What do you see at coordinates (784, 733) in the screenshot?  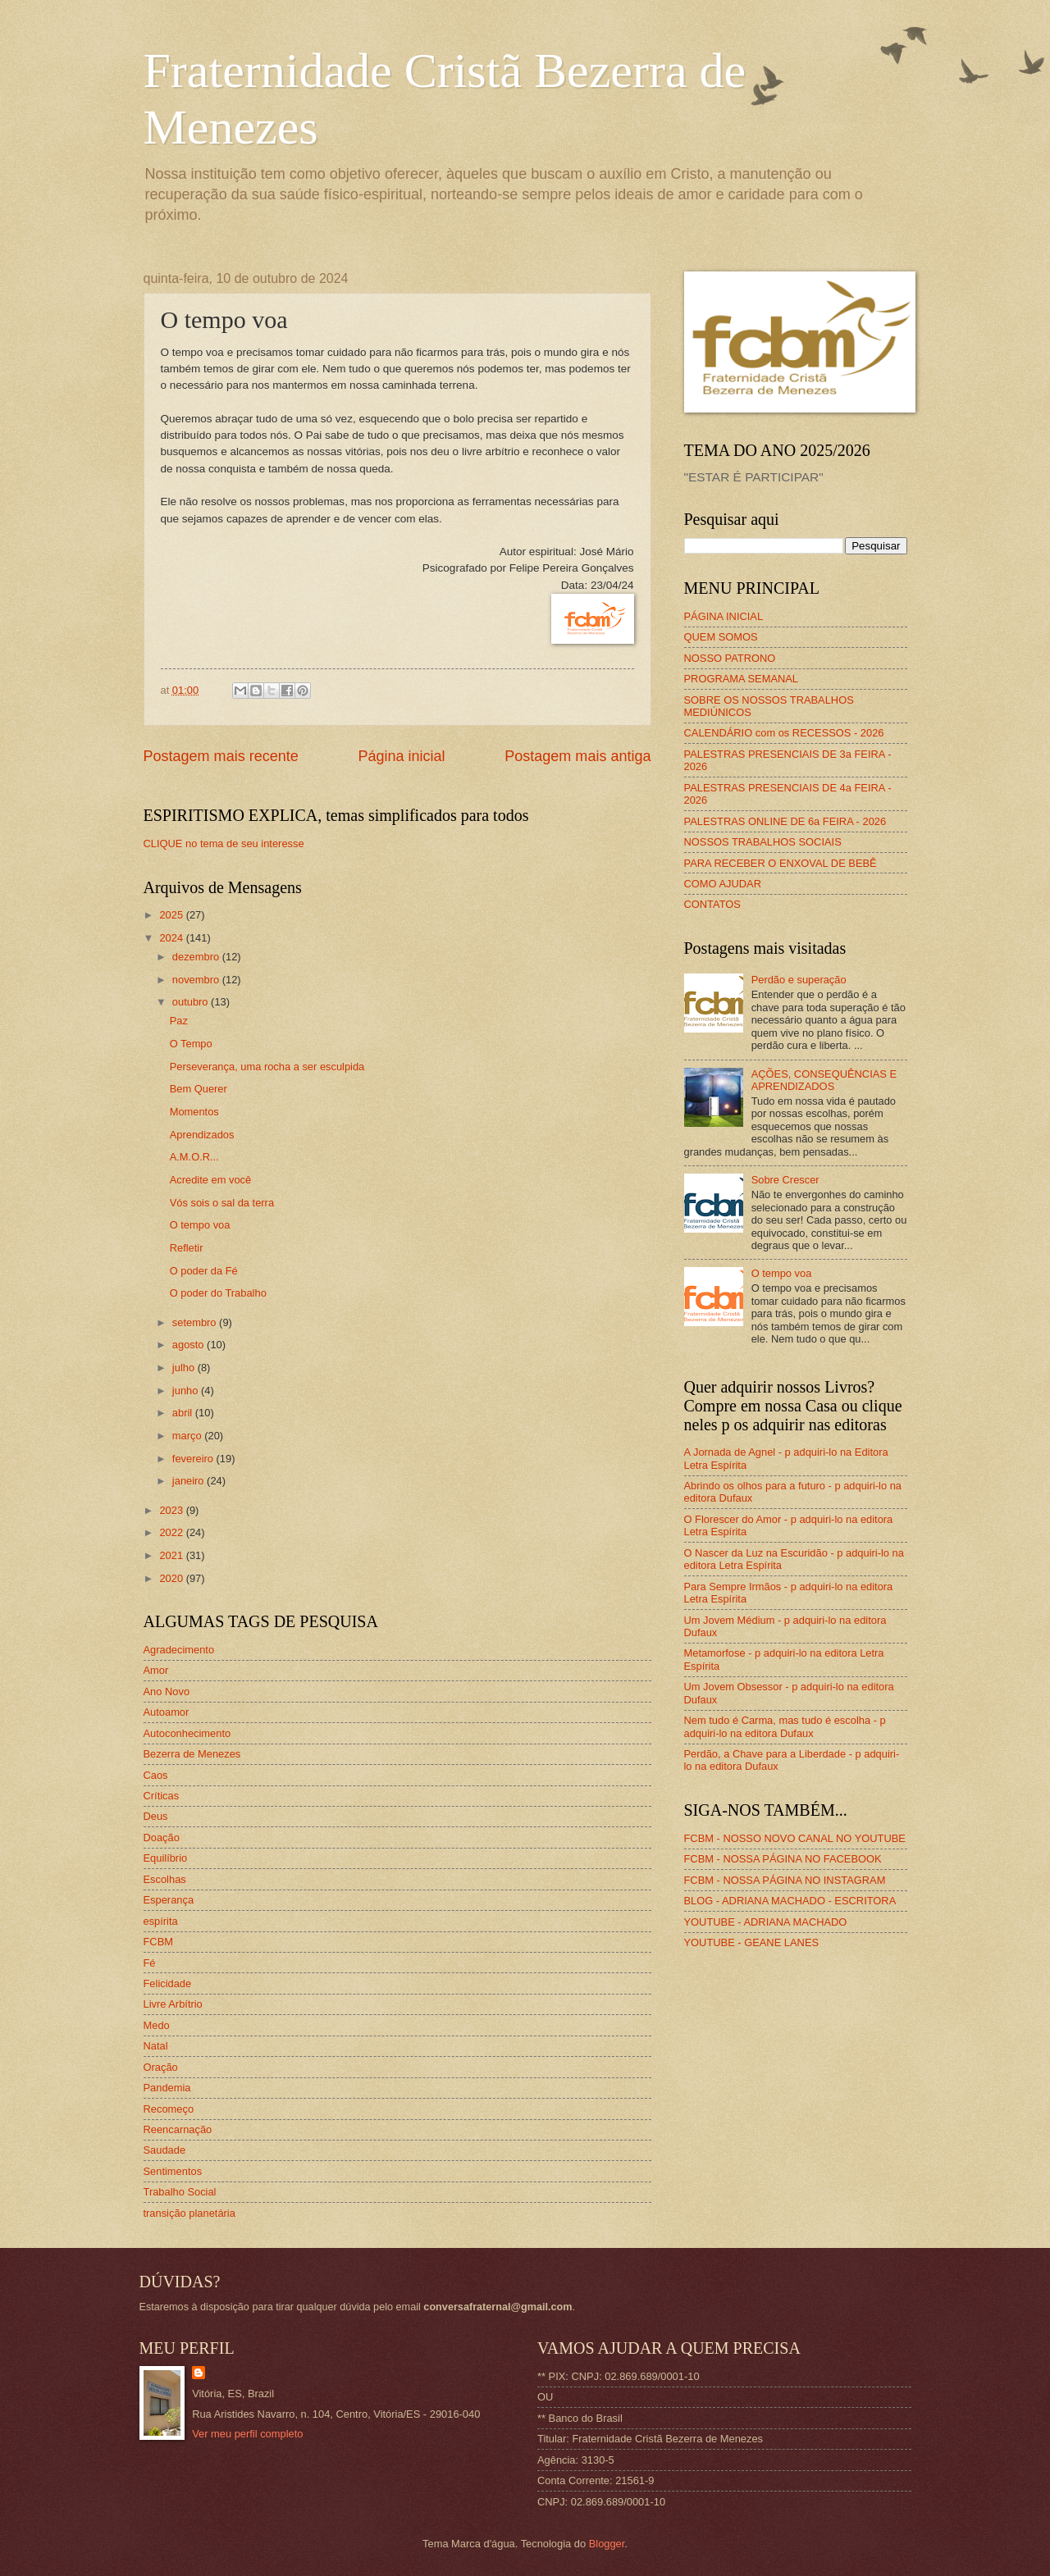 I see `CALENDÁRIO com os RECESSOS - 2026` at bounding box center [784, 733].